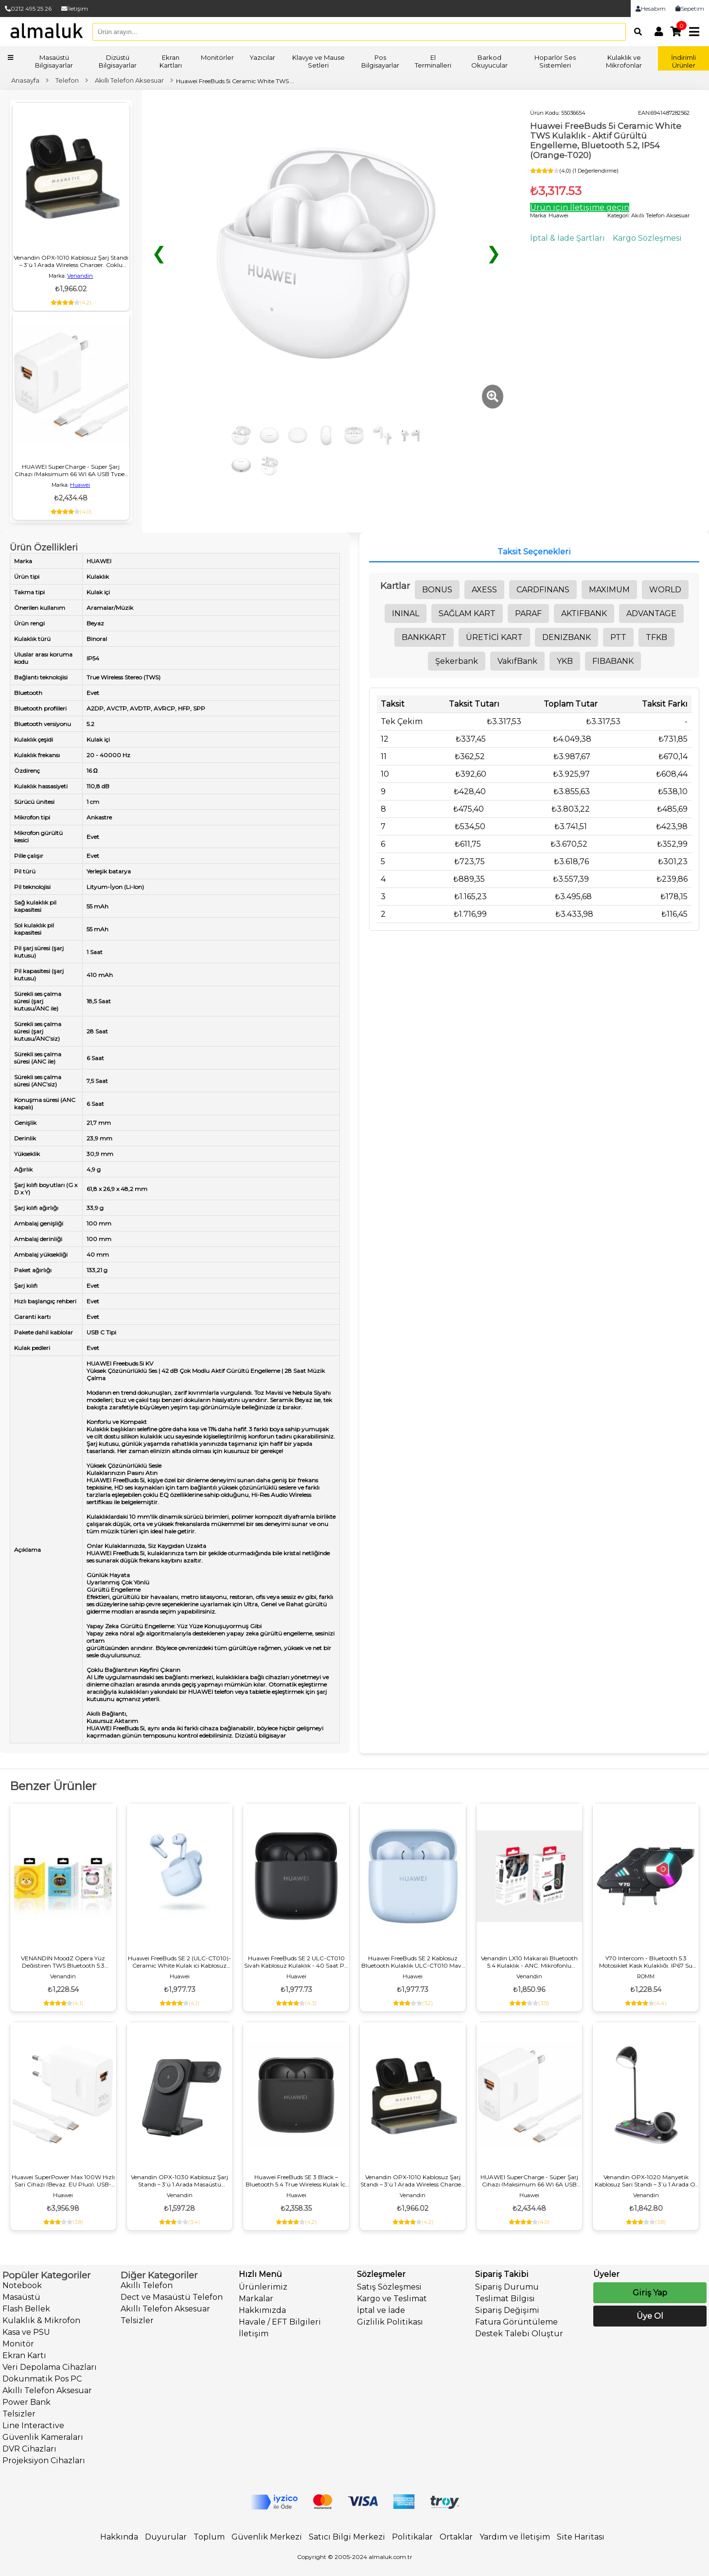 This screenshot has width=709, height=2576. What do you see at coordinates (514, 2536) in the screenshot?
I see `Yardım ve İletişim` at bounding box center [514, 2536].